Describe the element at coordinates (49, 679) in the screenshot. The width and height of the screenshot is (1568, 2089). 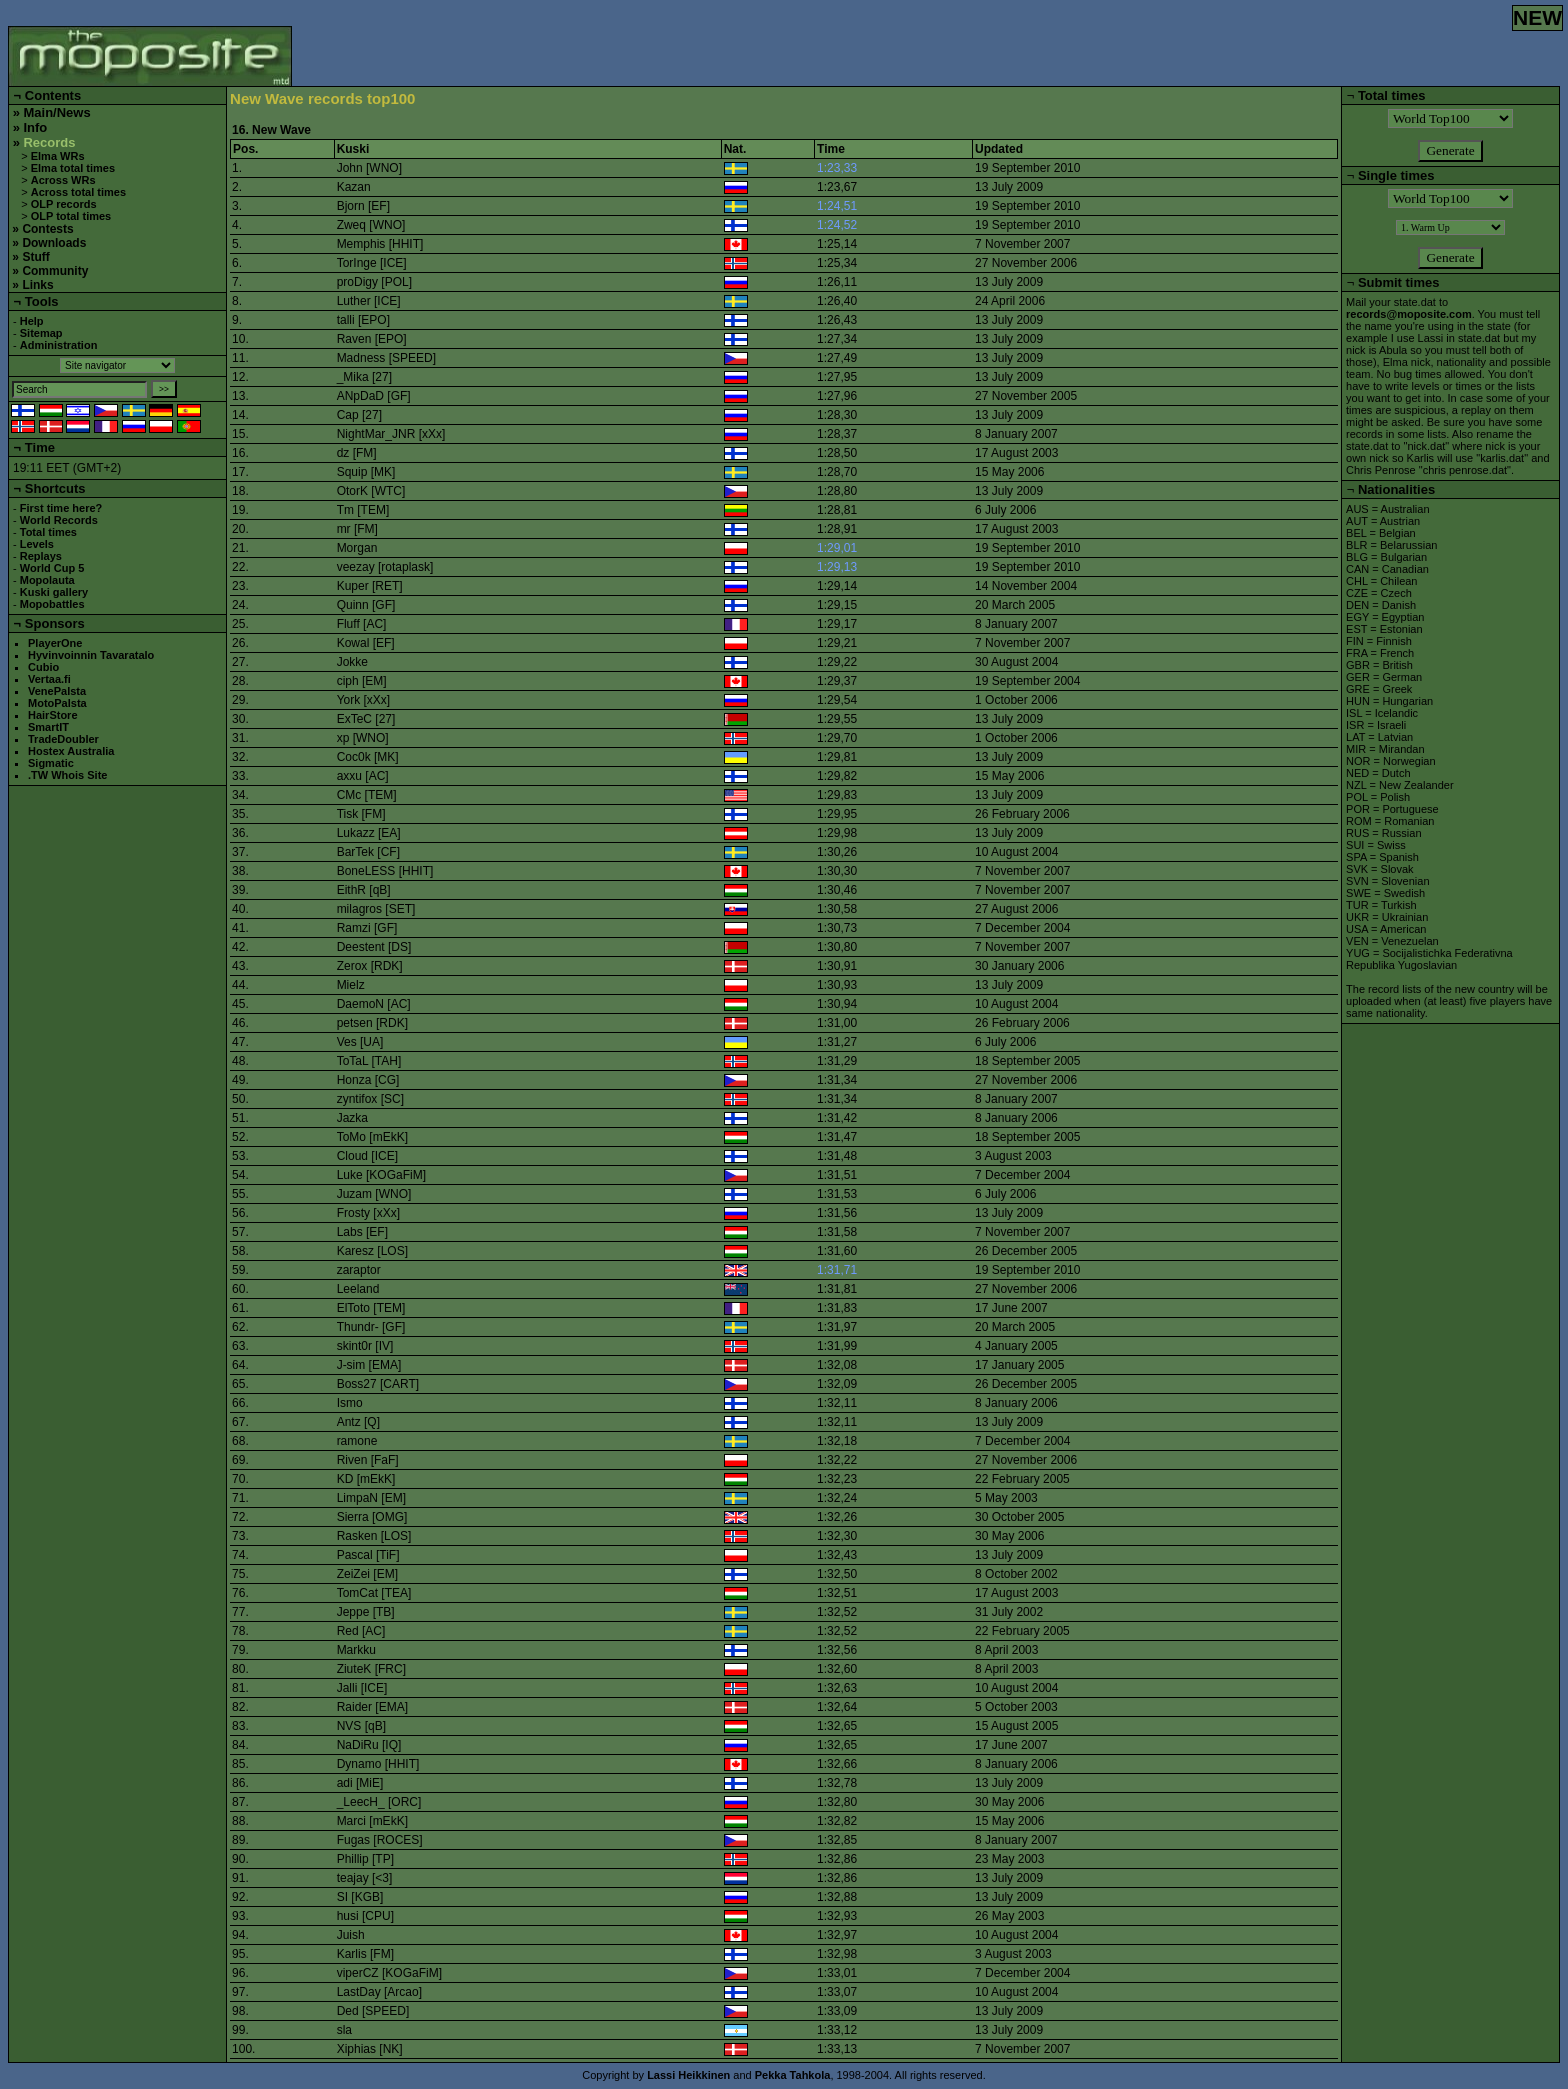
I see `Vertaa.fi` at that location.